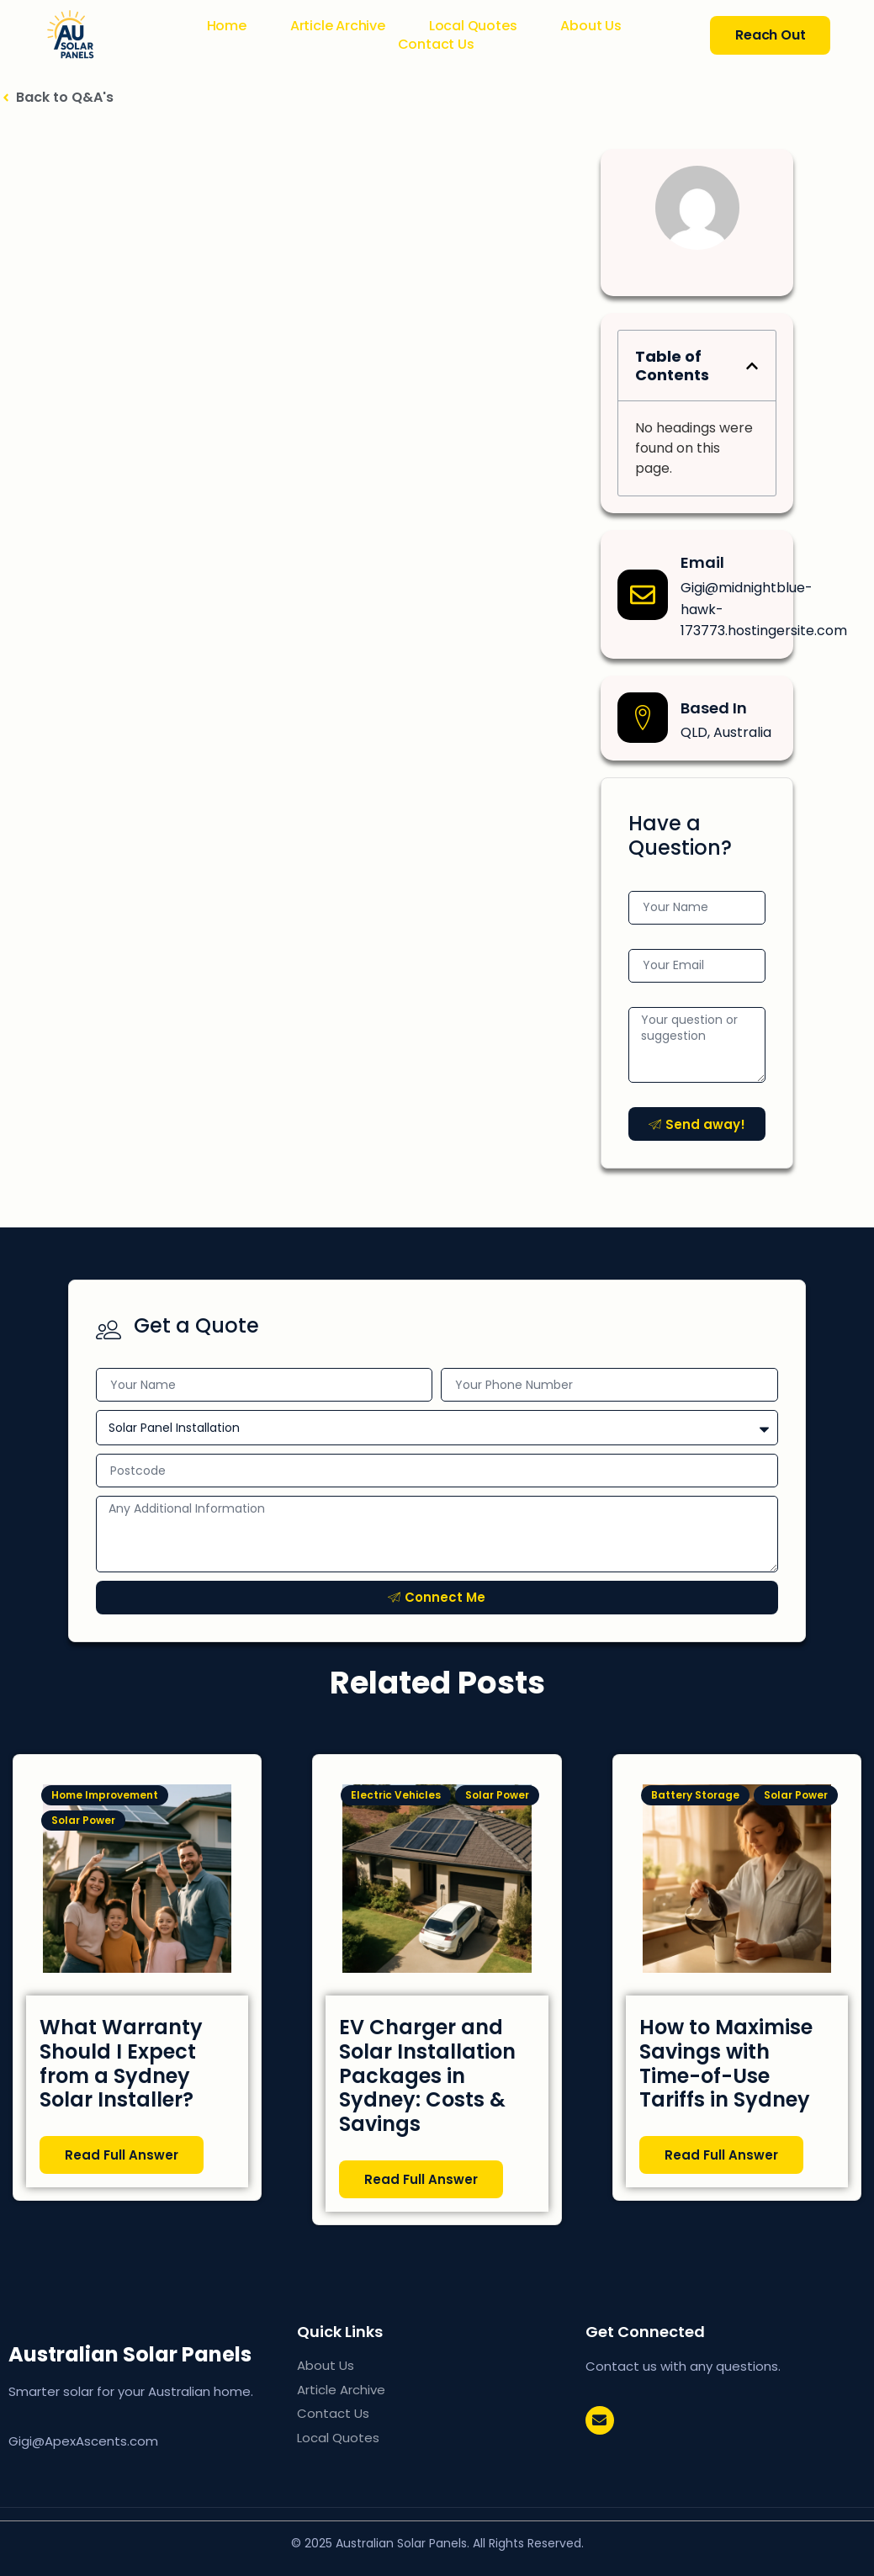 This screenshot has width=874, height=2576. What do you see at coordinates (590, 26) in the screenshot?
I see `About Us` at bounding box center [590, 26].